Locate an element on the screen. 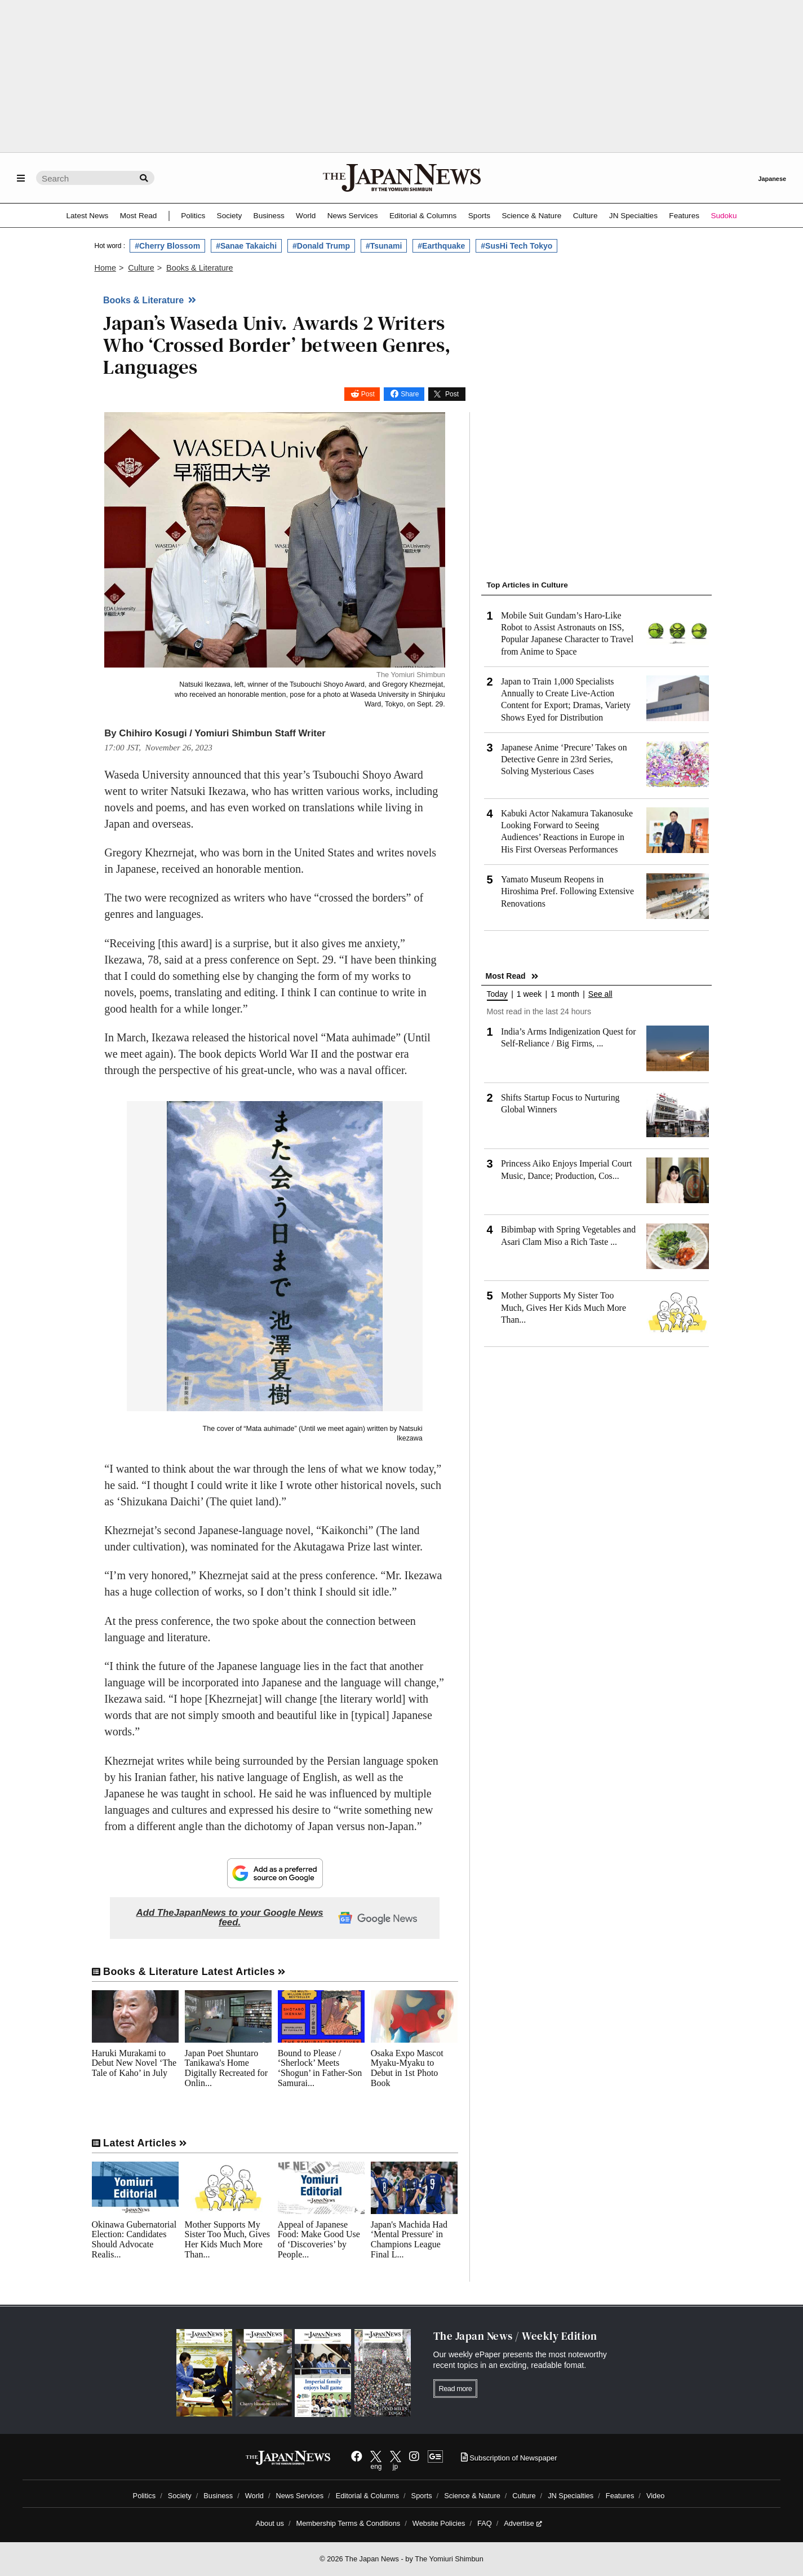 The image size is (803, 2576). FAQ is located at coordinates (484, 2523).